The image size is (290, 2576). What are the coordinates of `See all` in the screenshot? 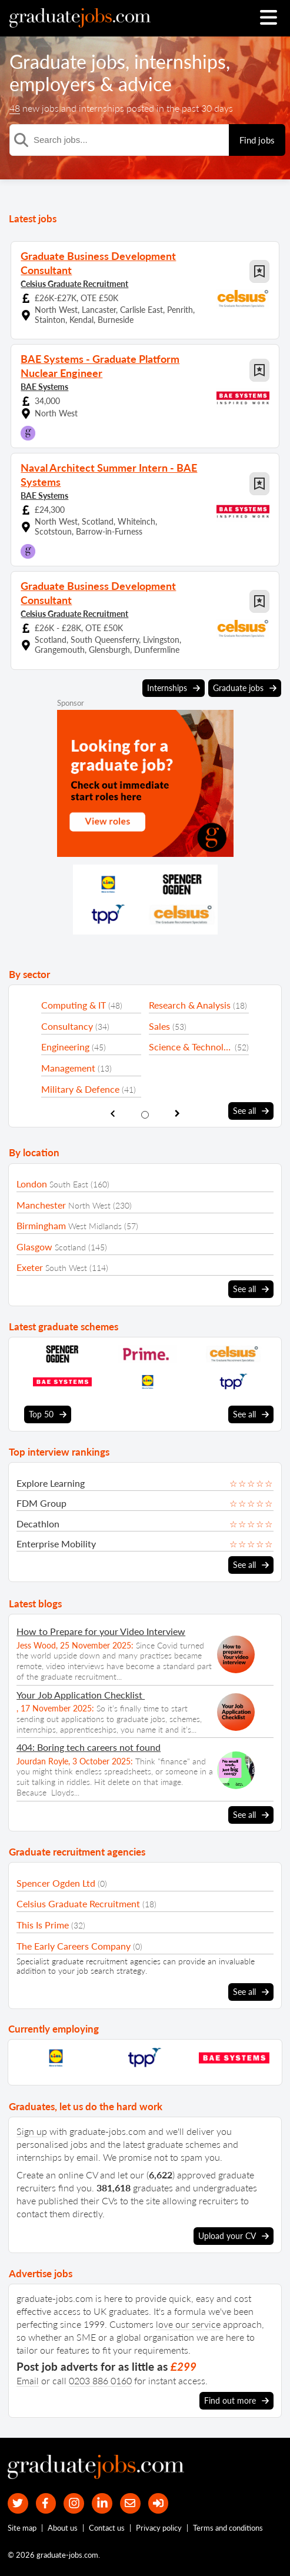 It's located at (251, 1111).